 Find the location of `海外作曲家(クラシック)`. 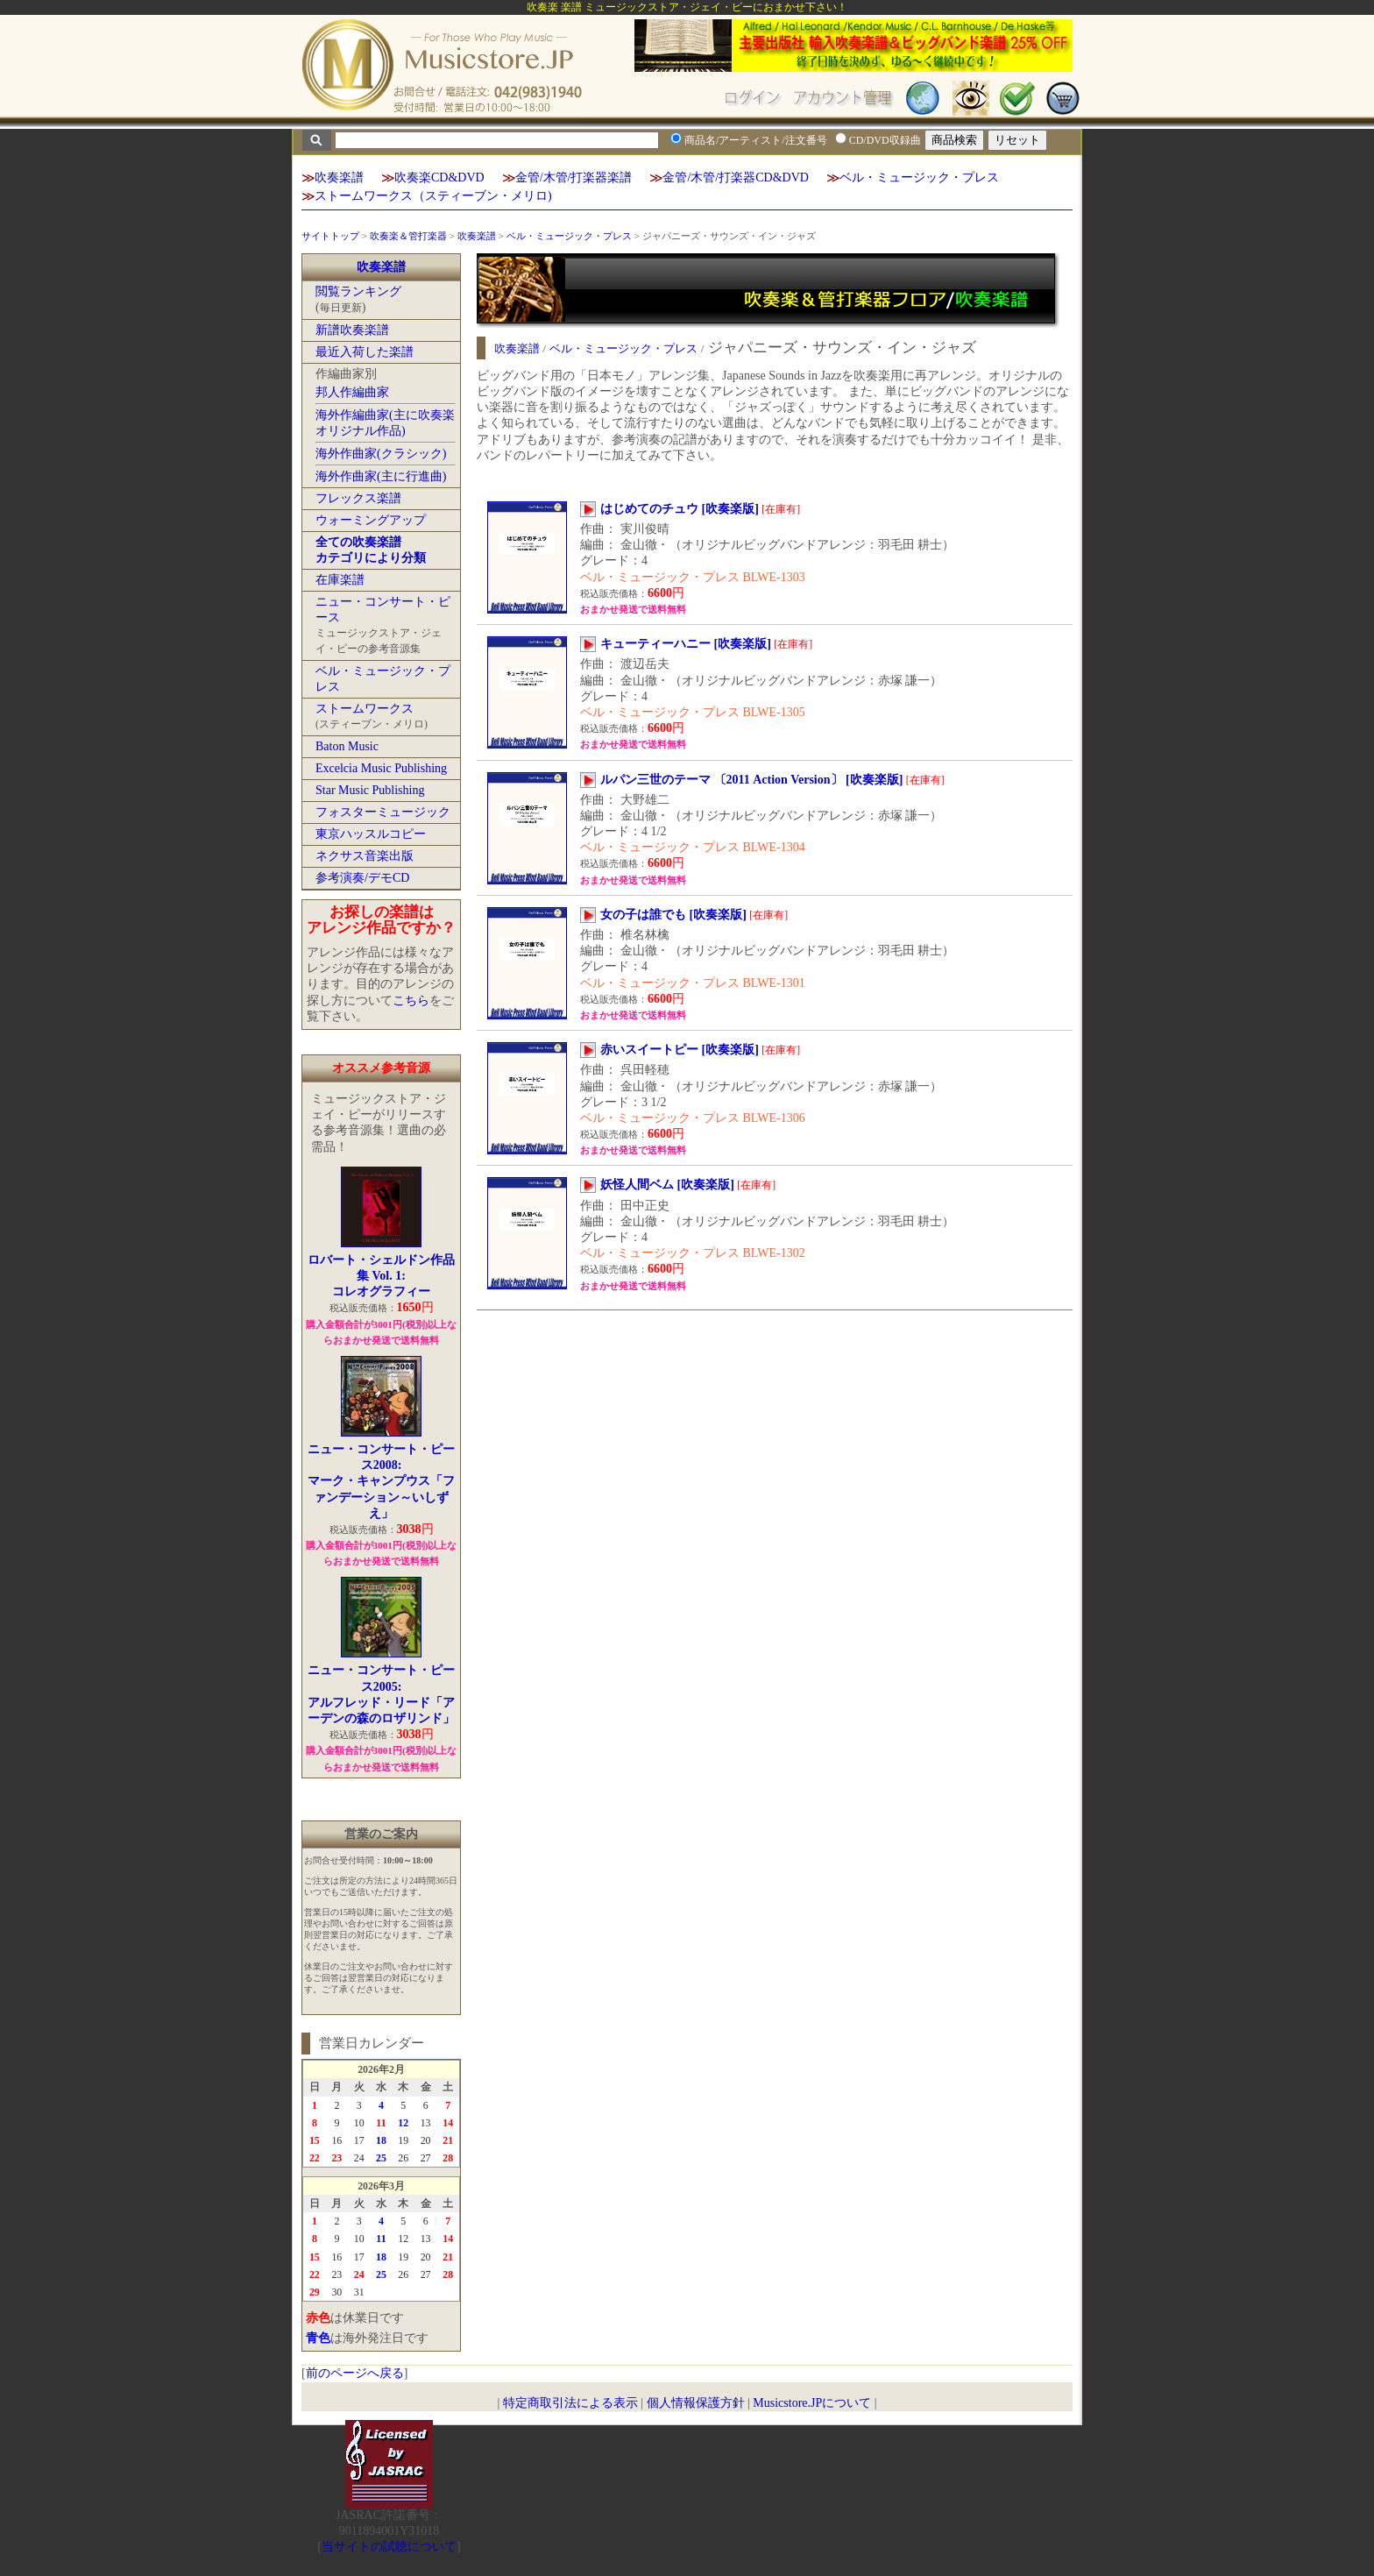

海外作曲家(クラシック) is located at coordinates (380, 453).